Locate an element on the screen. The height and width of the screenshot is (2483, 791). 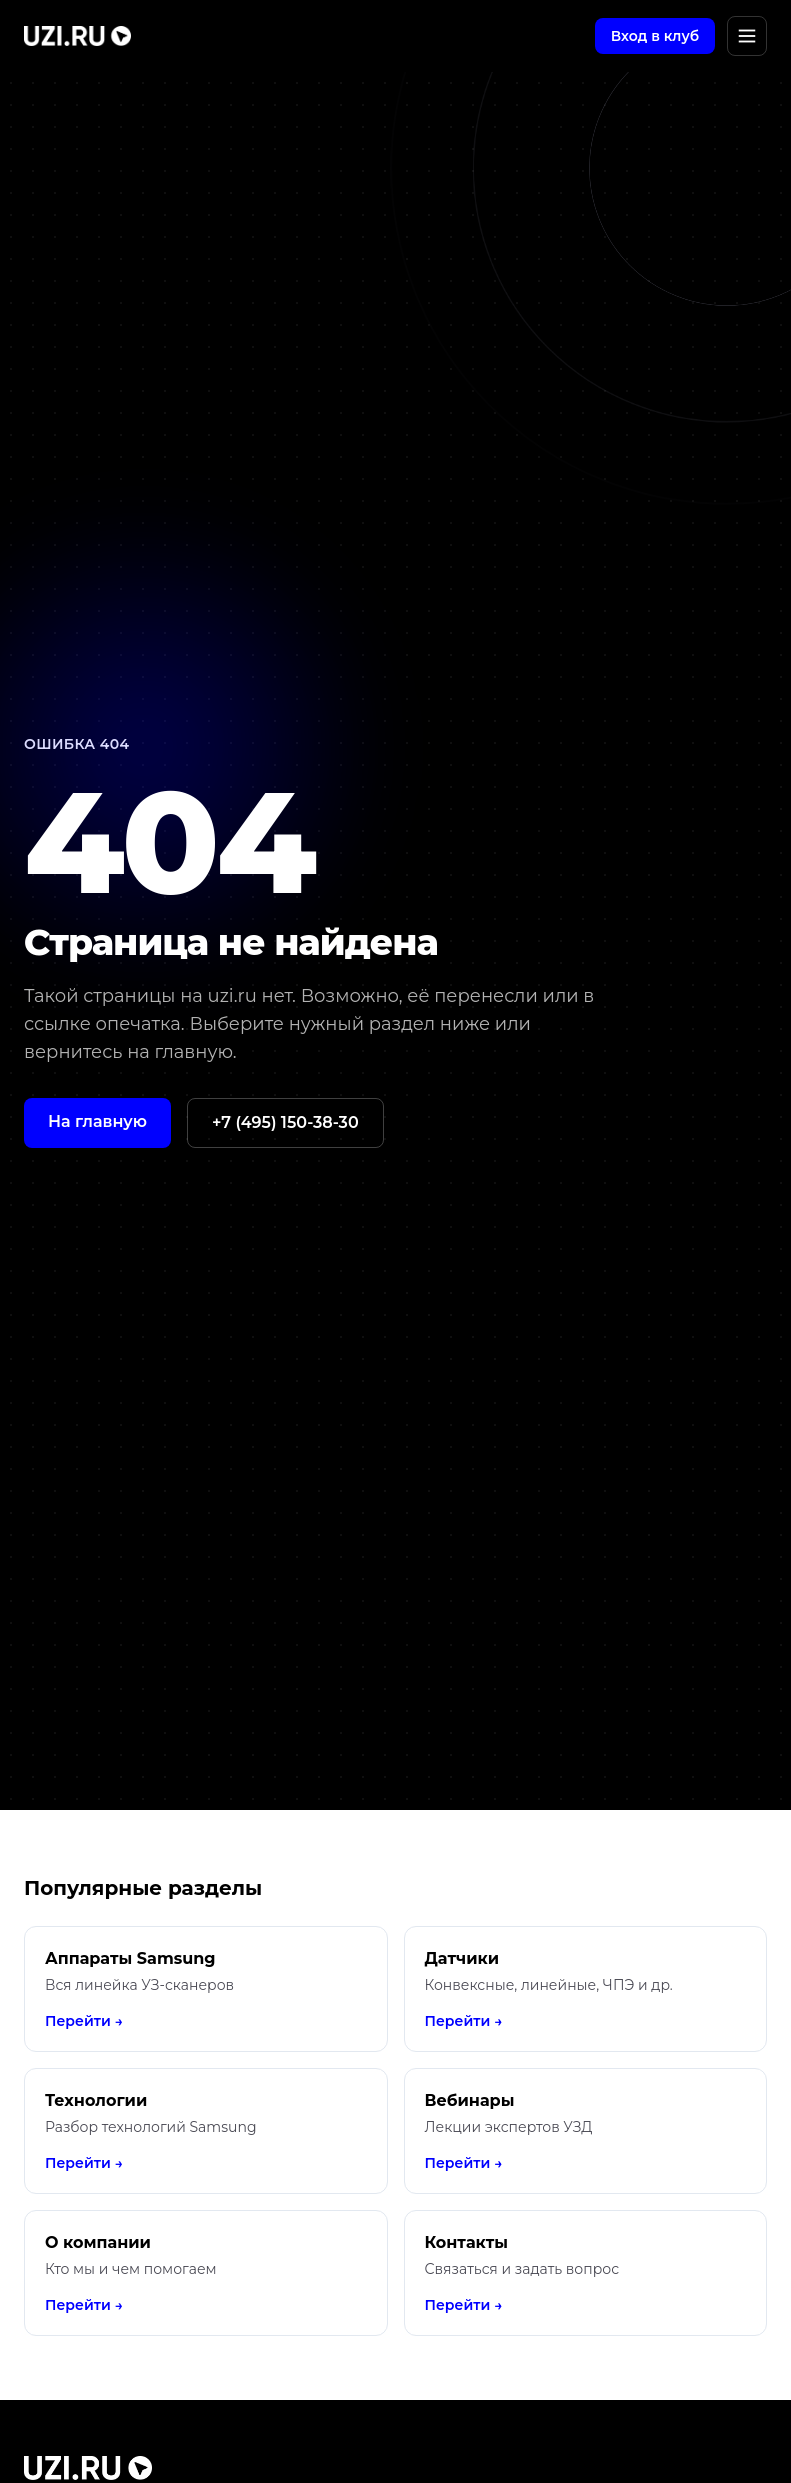
Вход в клуб is located at coordinates (655, 36).